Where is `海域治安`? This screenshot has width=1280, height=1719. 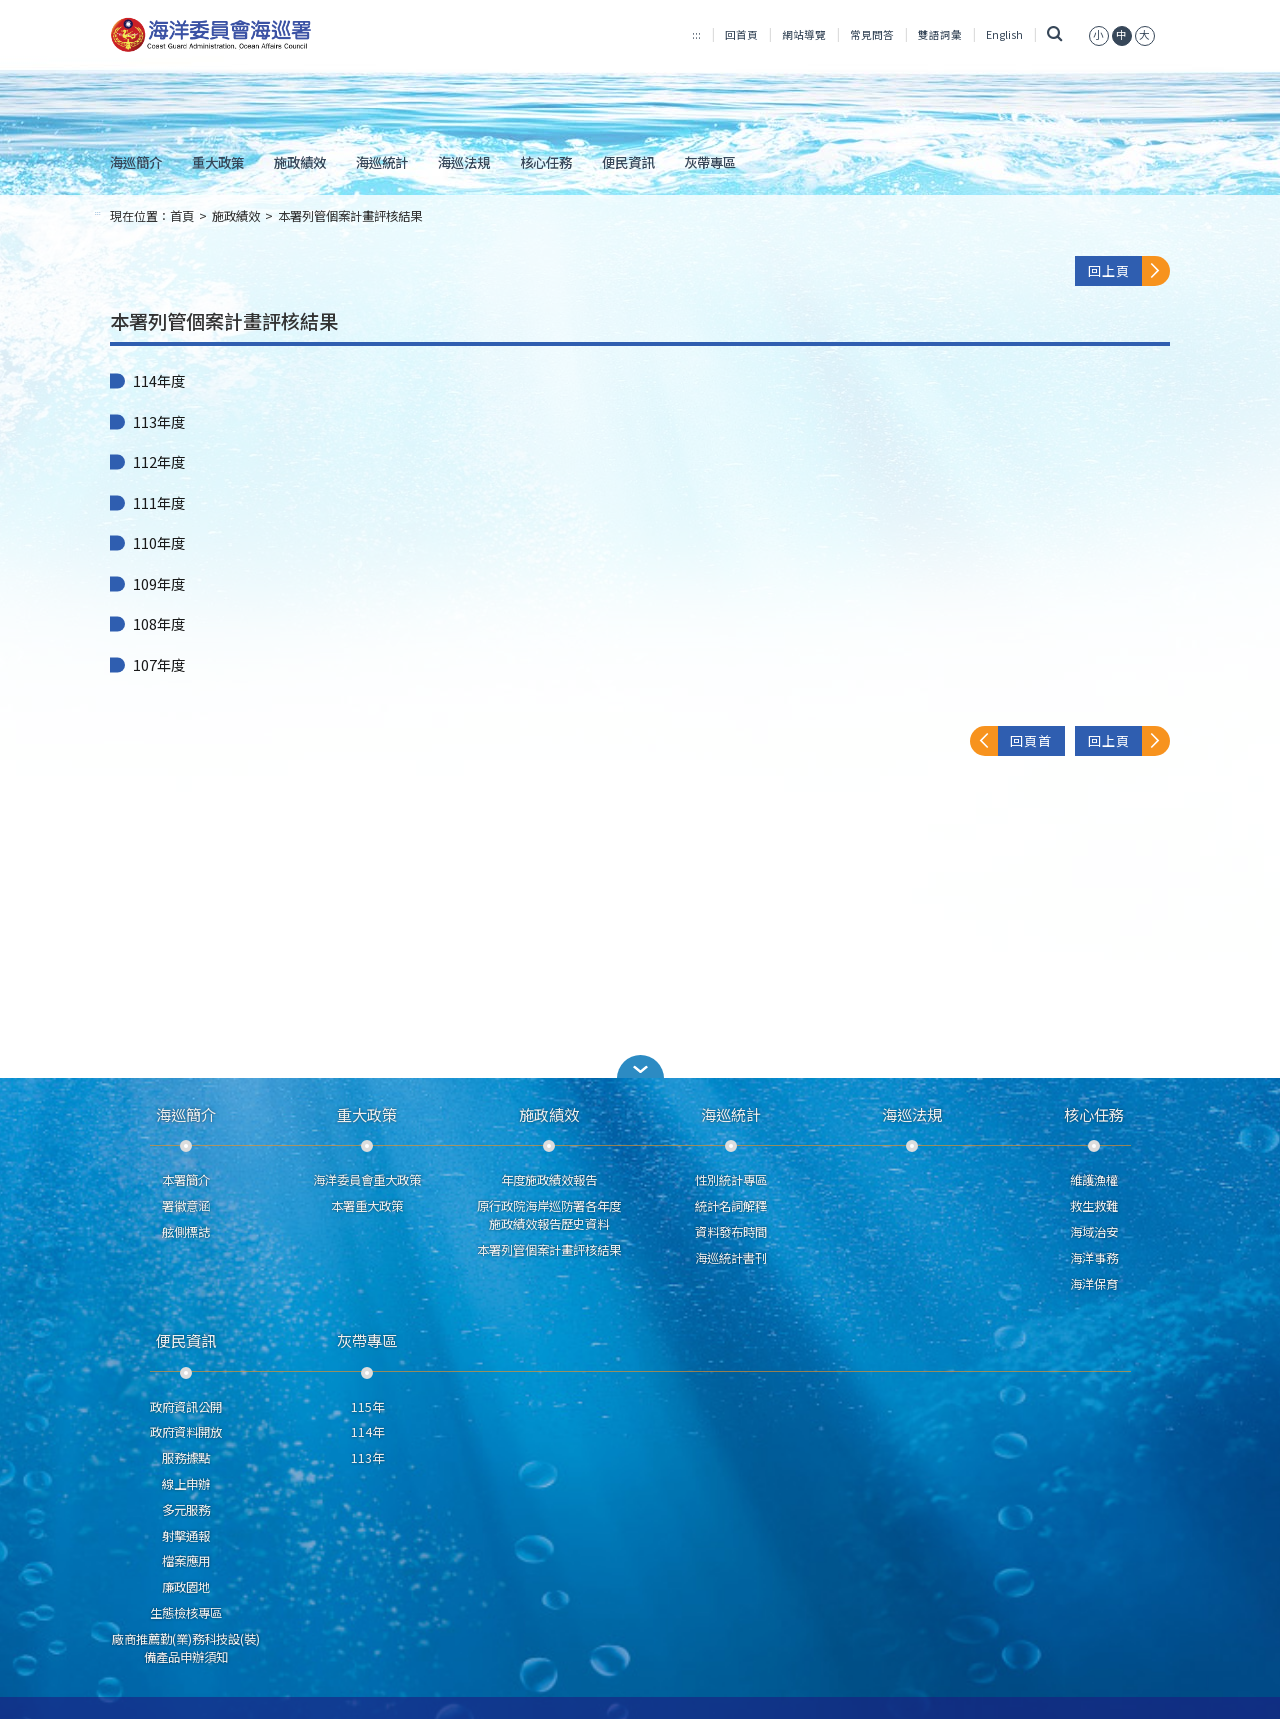 海域治安 is located at coordinates (1094, 1232).